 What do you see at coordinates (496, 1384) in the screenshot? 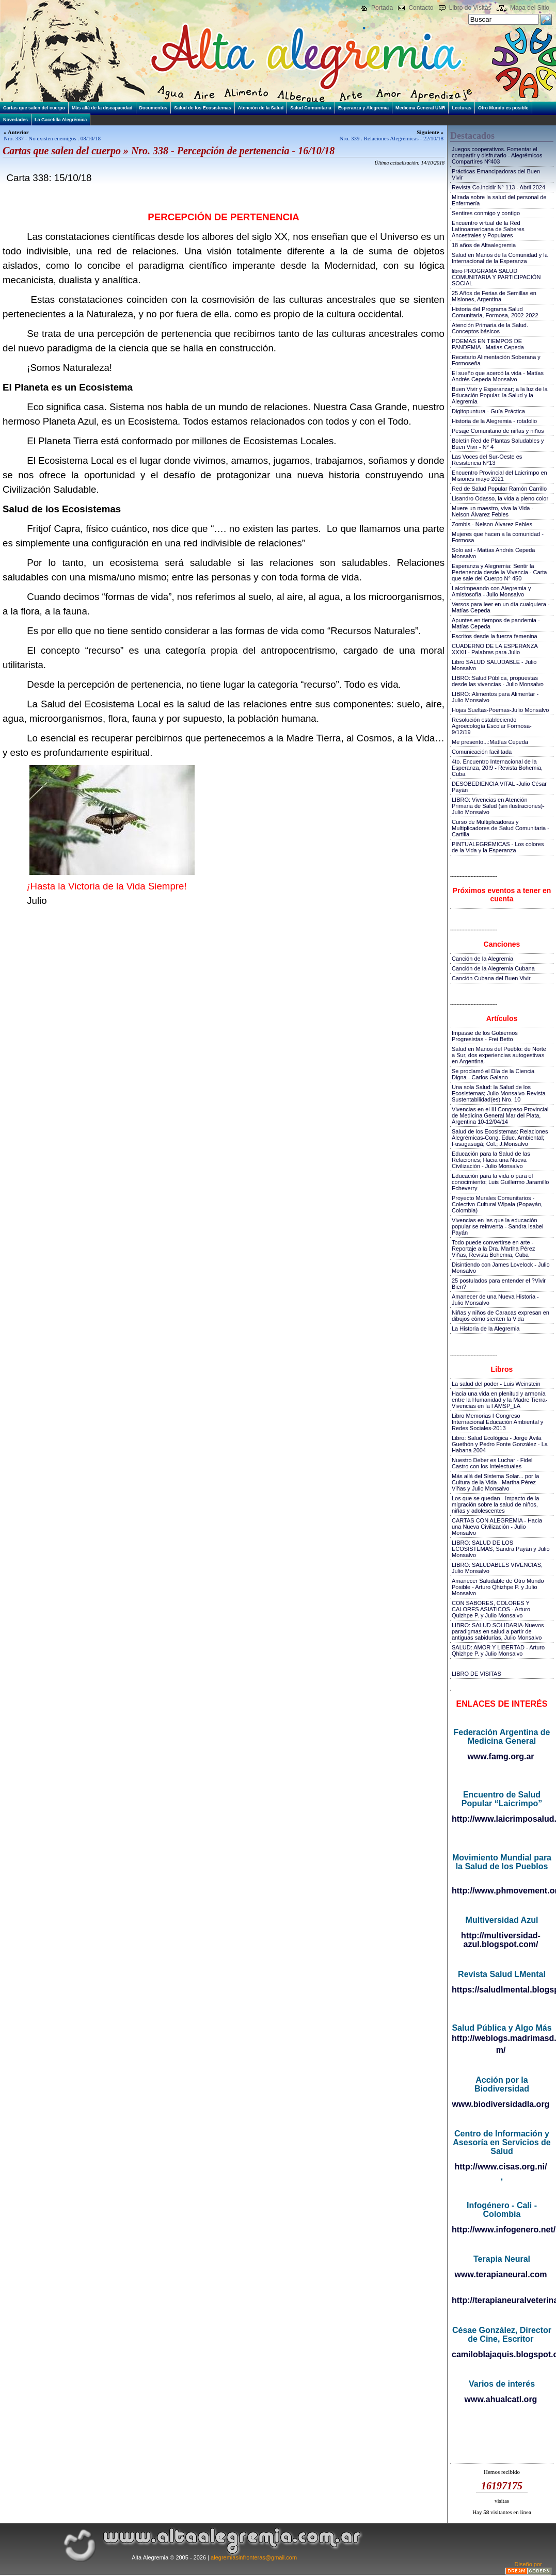
I see `La salud del poder - Luis Weinstein` at bounding box center [496, 1384].